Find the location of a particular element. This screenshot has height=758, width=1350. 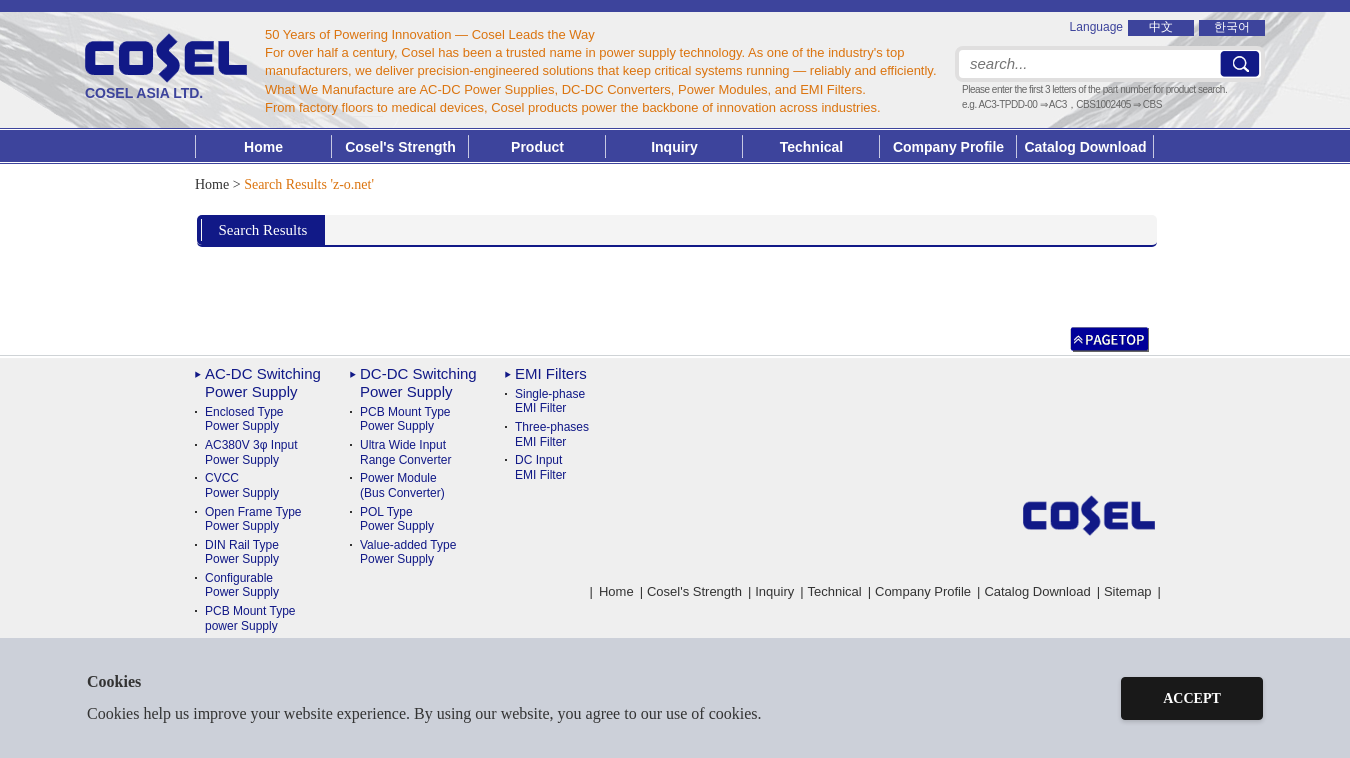

DC Input EMI Filter is located at coordinates (540, 467).